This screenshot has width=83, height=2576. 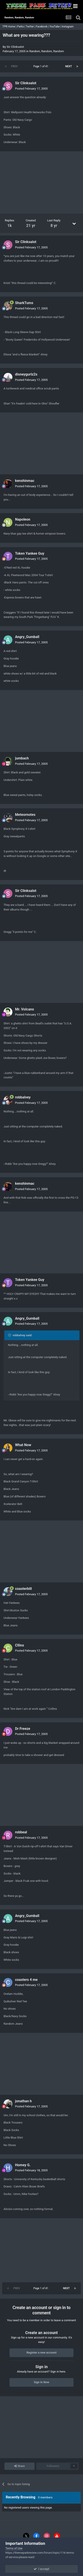 I want to click on kenshinmac, so click(x=24, y=481).